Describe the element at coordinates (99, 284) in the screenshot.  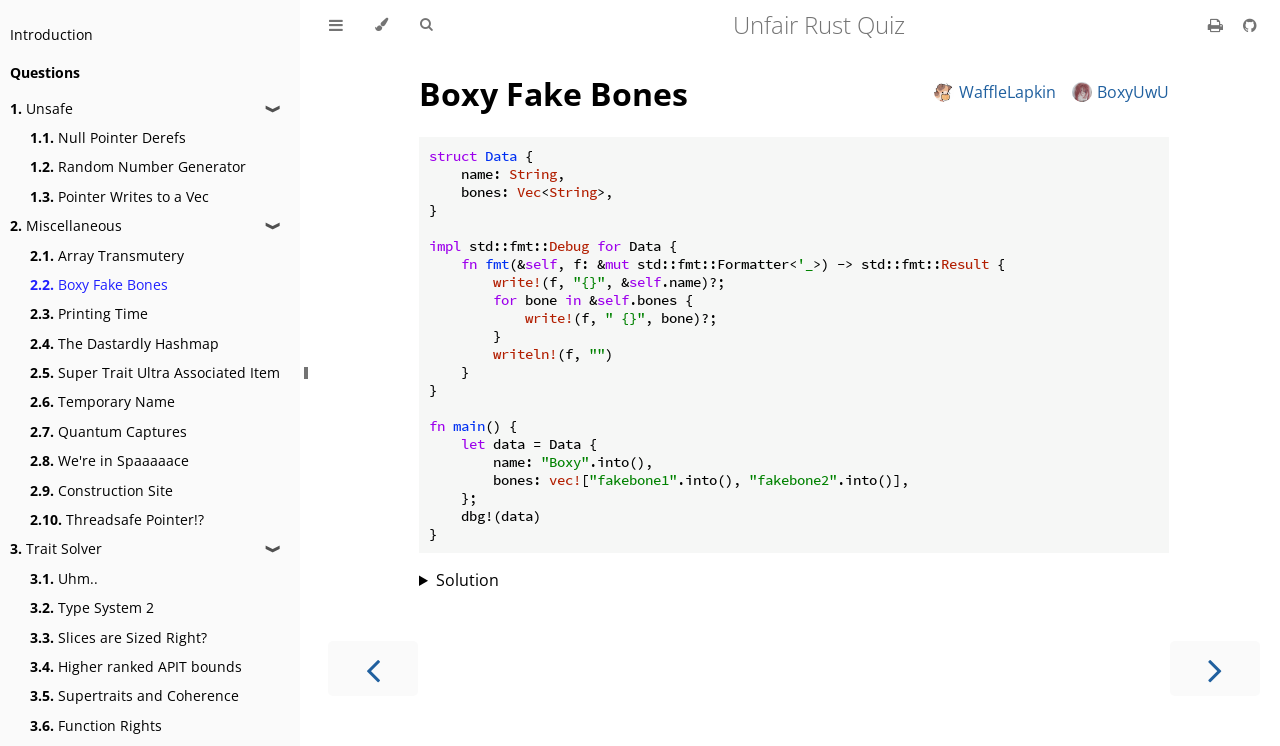
I see `Boxy Fake Bones` at that location.